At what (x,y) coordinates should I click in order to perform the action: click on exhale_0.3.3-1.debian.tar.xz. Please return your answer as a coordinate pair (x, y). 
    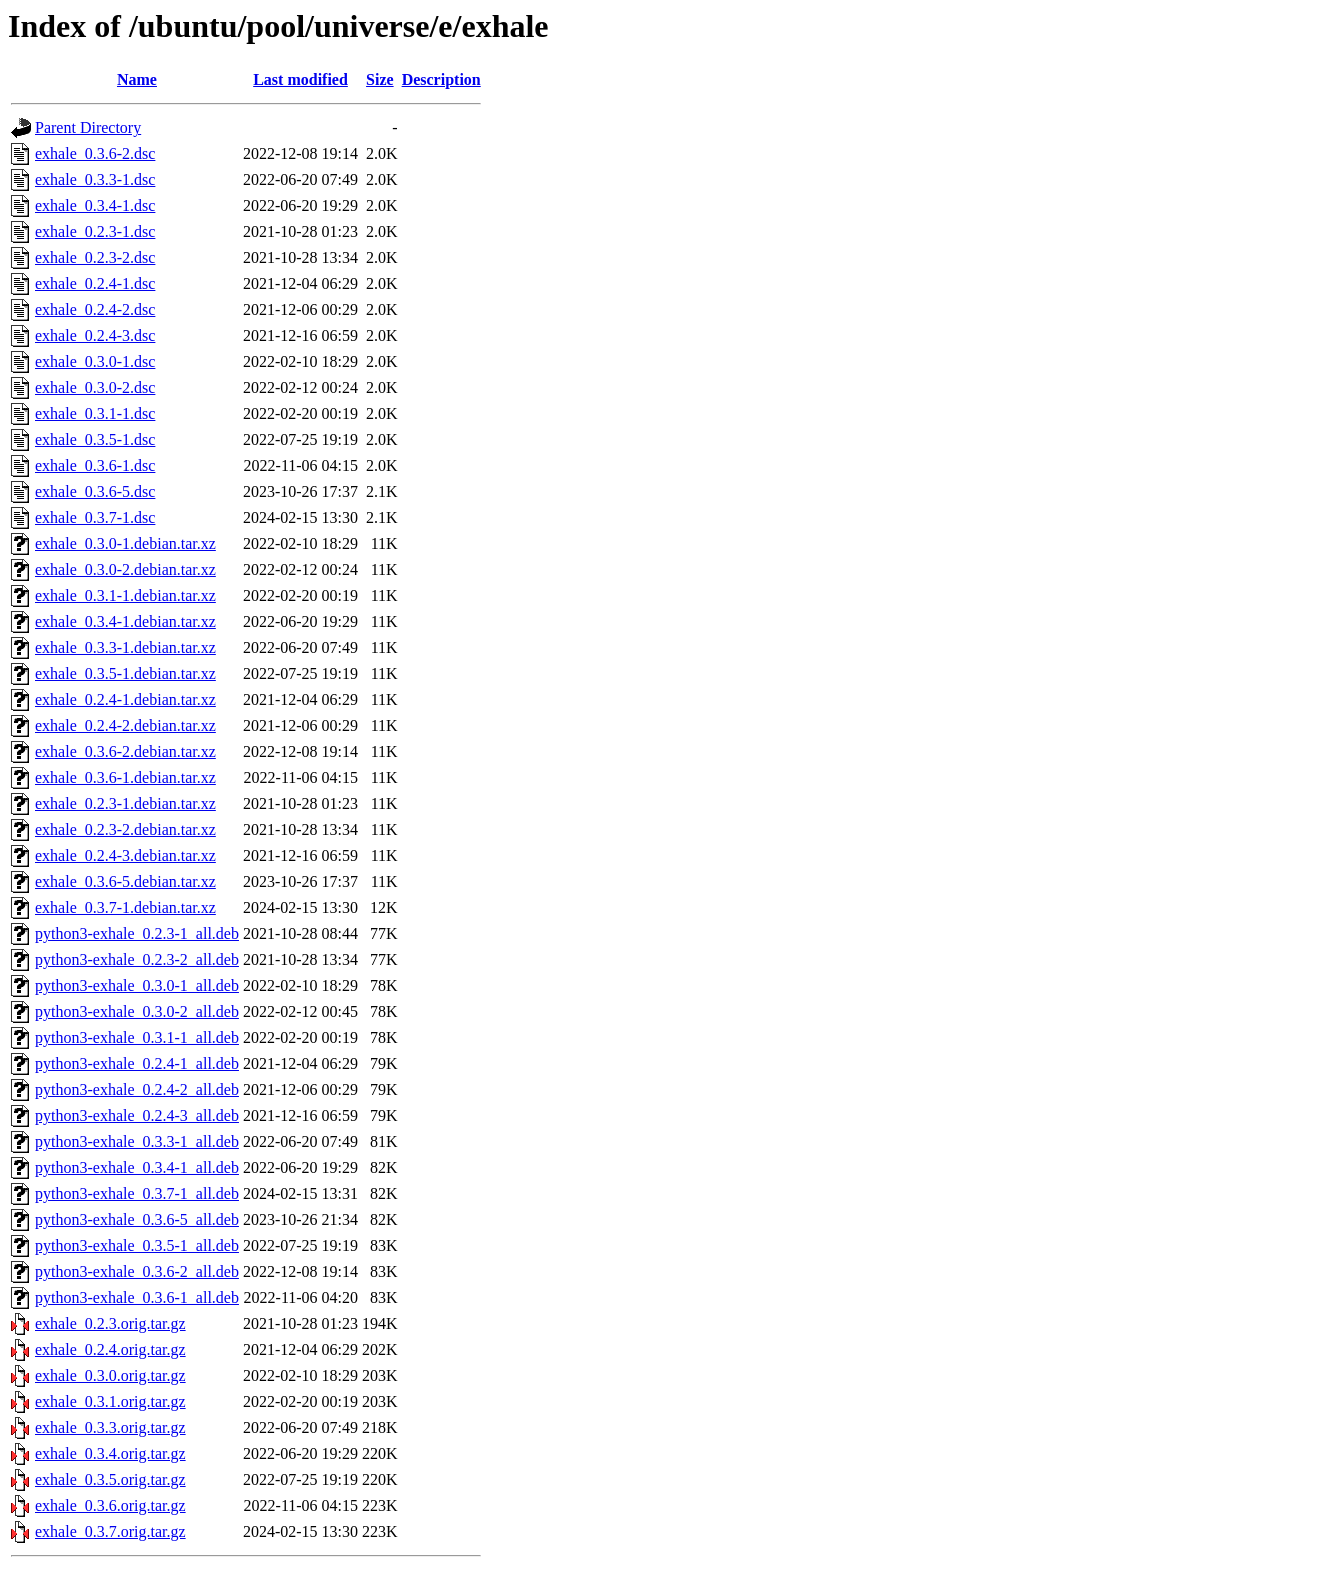
    Looking at the image, I should click on (125, 647).